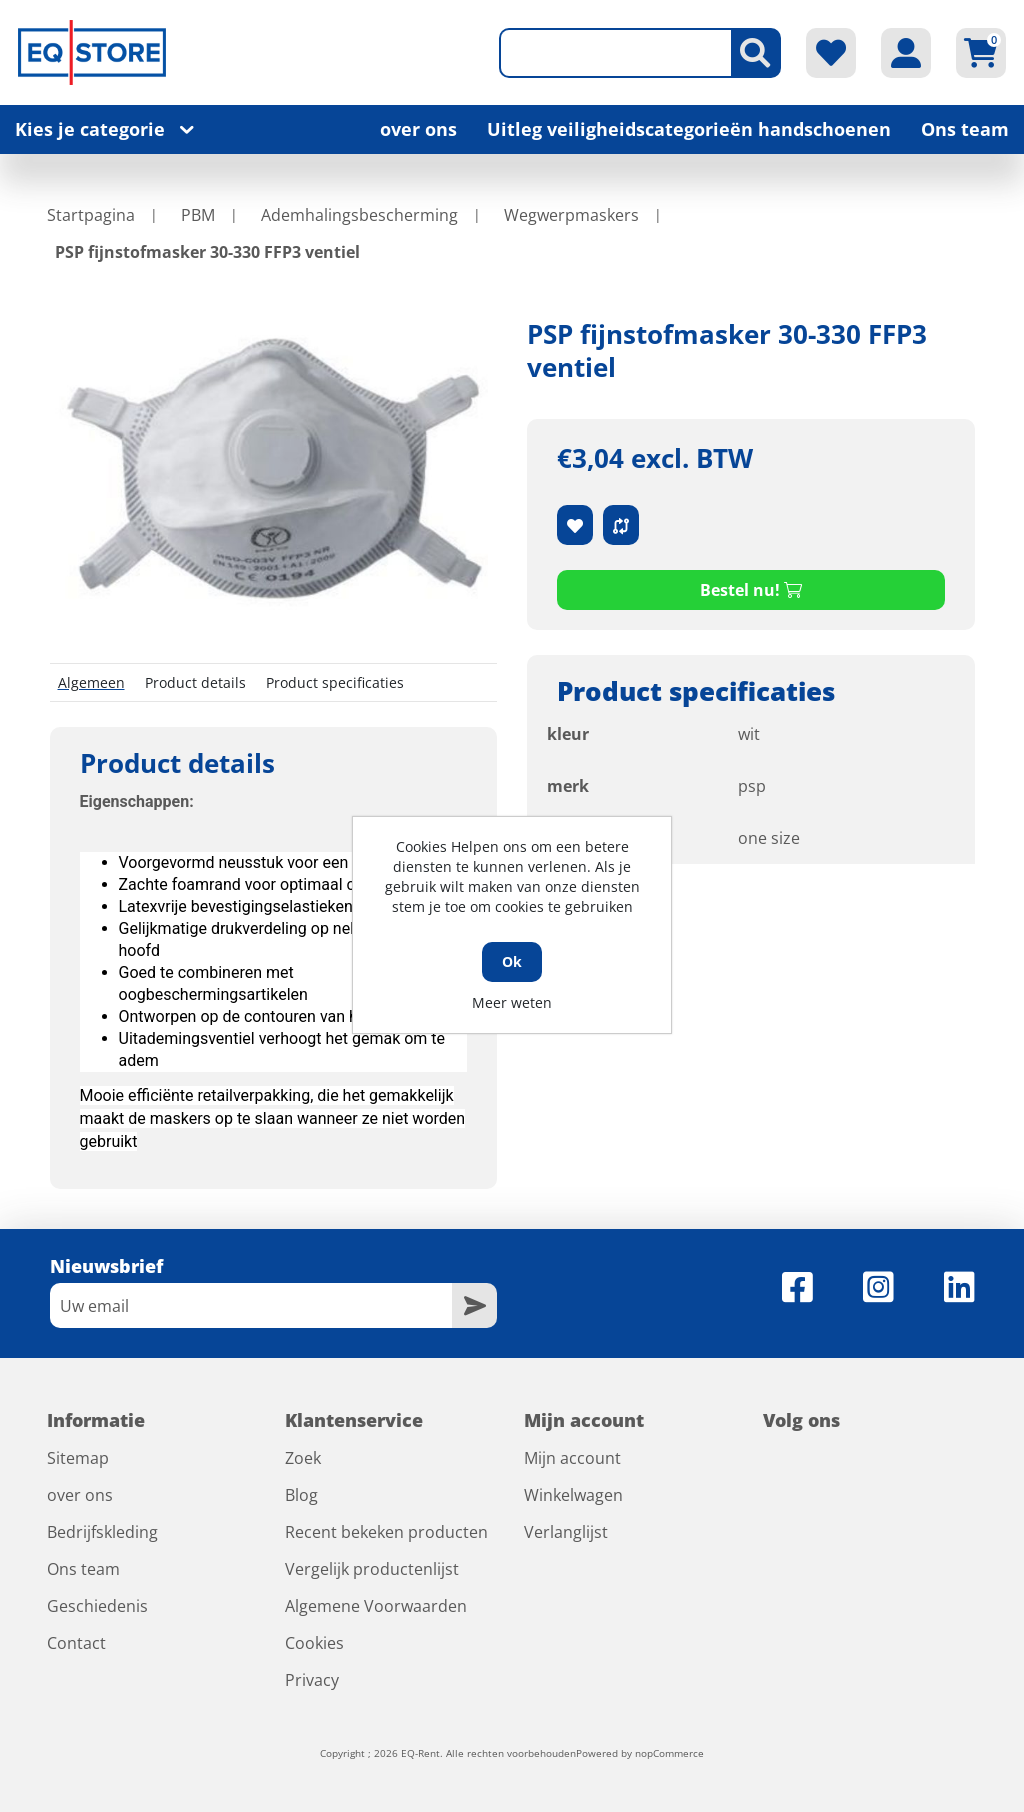 Image resolution: width=1024 pixels, height=1812 pixels. Describe the element at coordinates (312, 1680) in the screenshot. I see `Privacy` at that location.